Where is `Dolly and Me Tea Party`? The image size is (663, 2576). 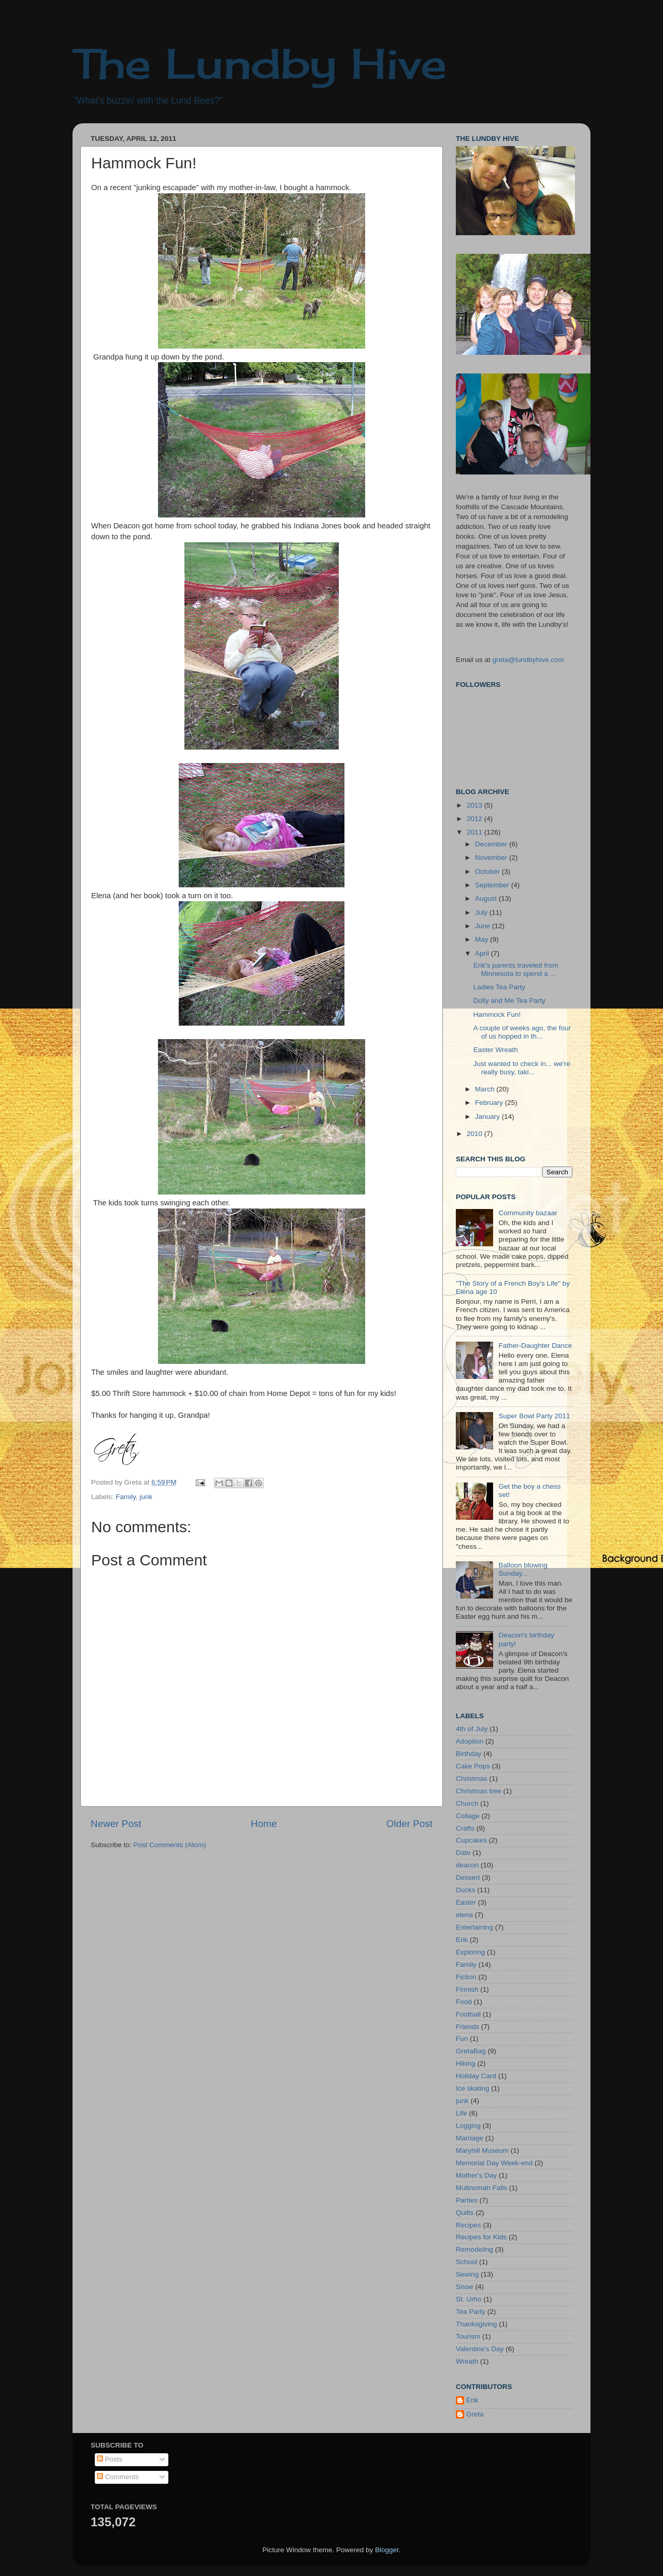 Dolly and Me Tea Party is located at coordinates (509, 1000).